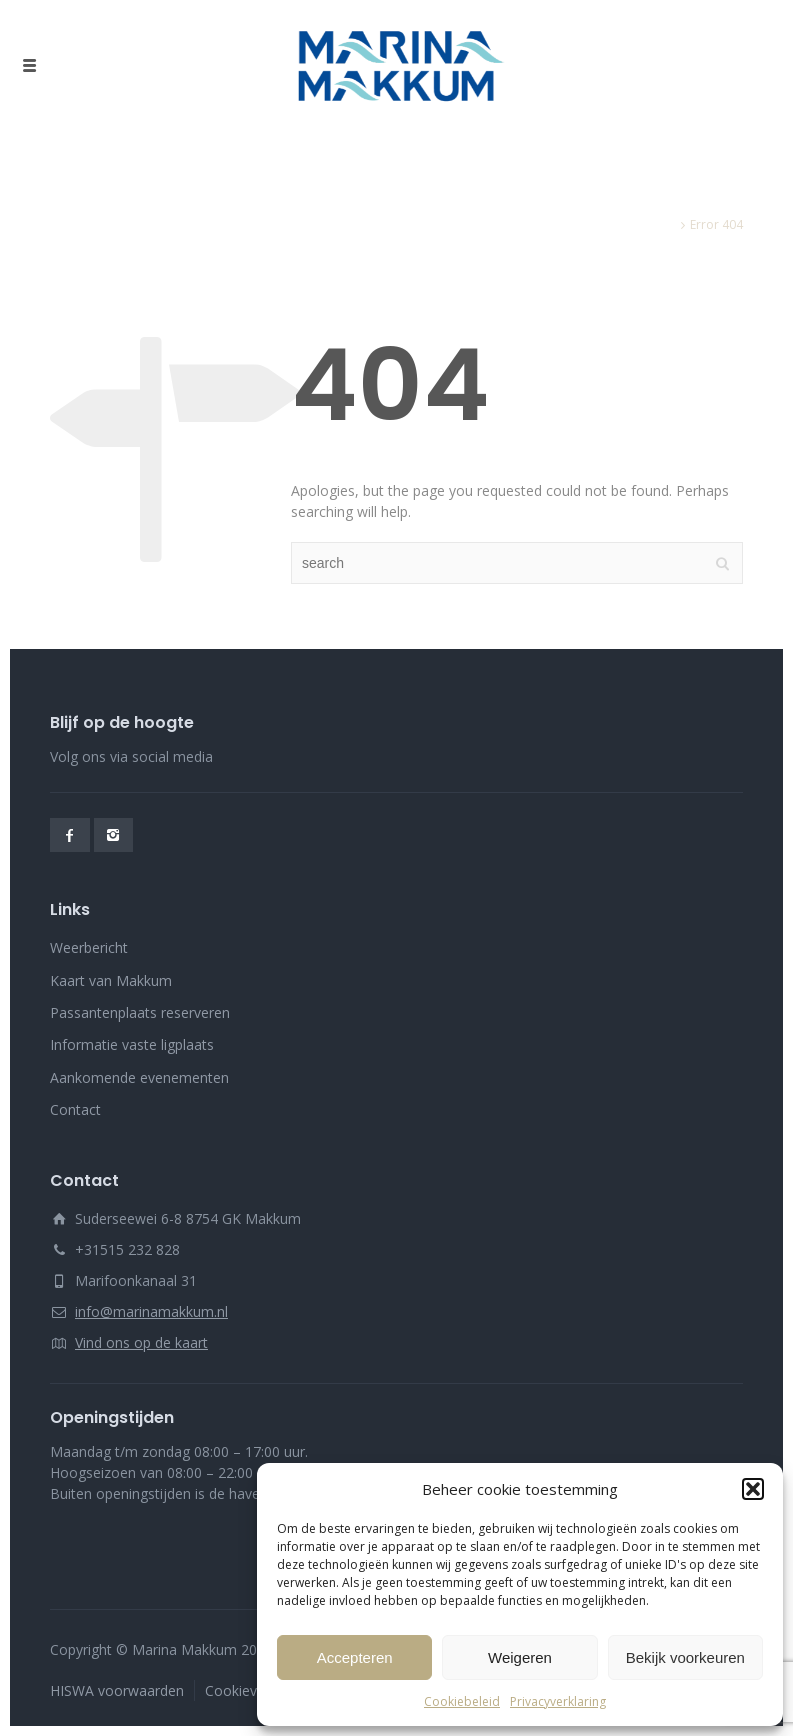 The image size is (793, 1736). Describe the element at coordinates (117, 1690) in the screenshot. I see `HISWA voorwaarden` at that location.